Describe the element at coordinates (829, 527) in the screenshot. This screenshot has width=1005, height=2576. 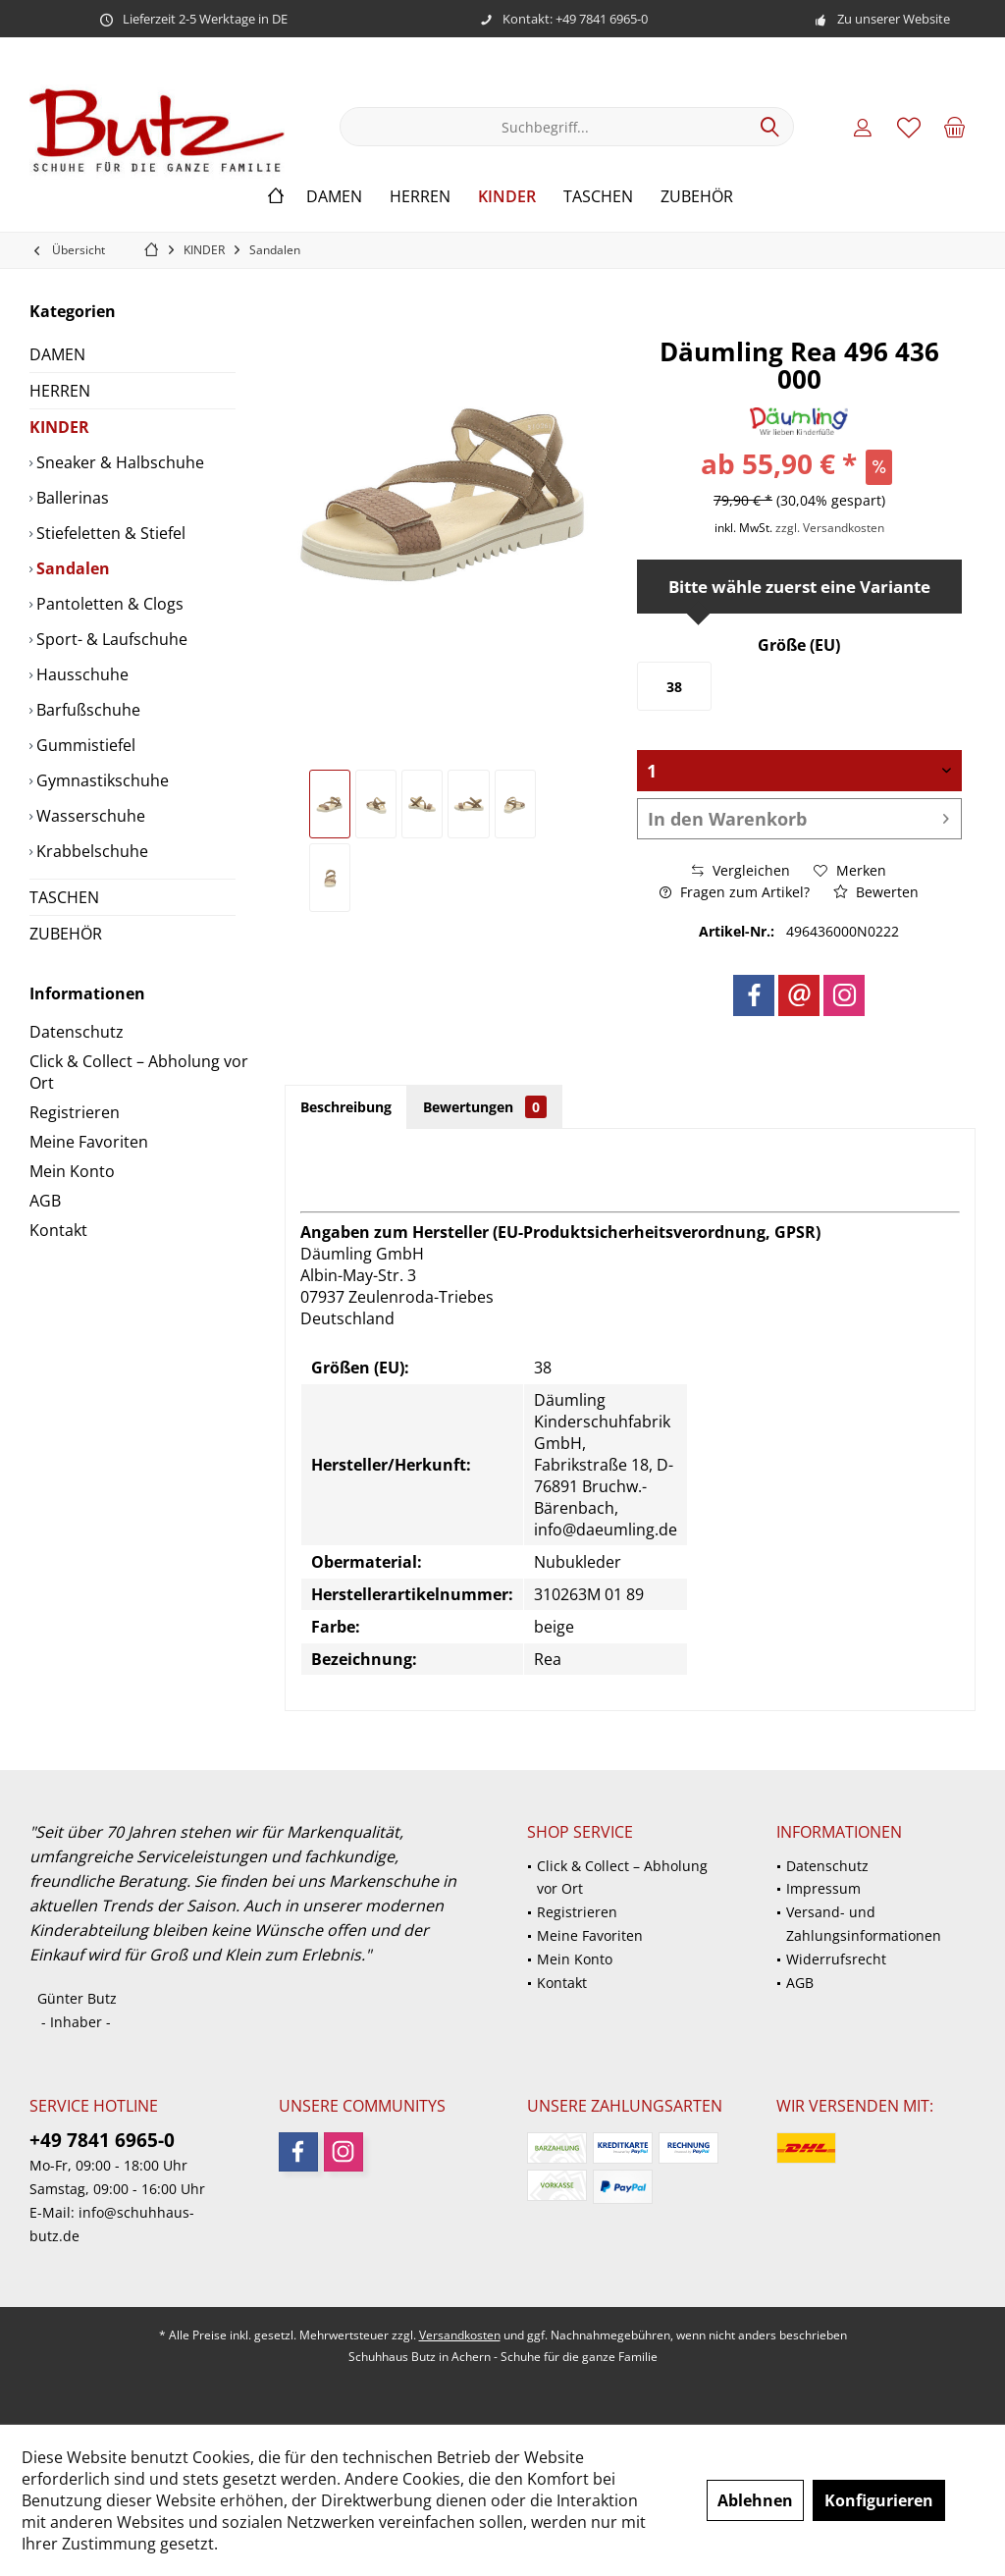
I see `zzgl. Versandkosten` at that location.